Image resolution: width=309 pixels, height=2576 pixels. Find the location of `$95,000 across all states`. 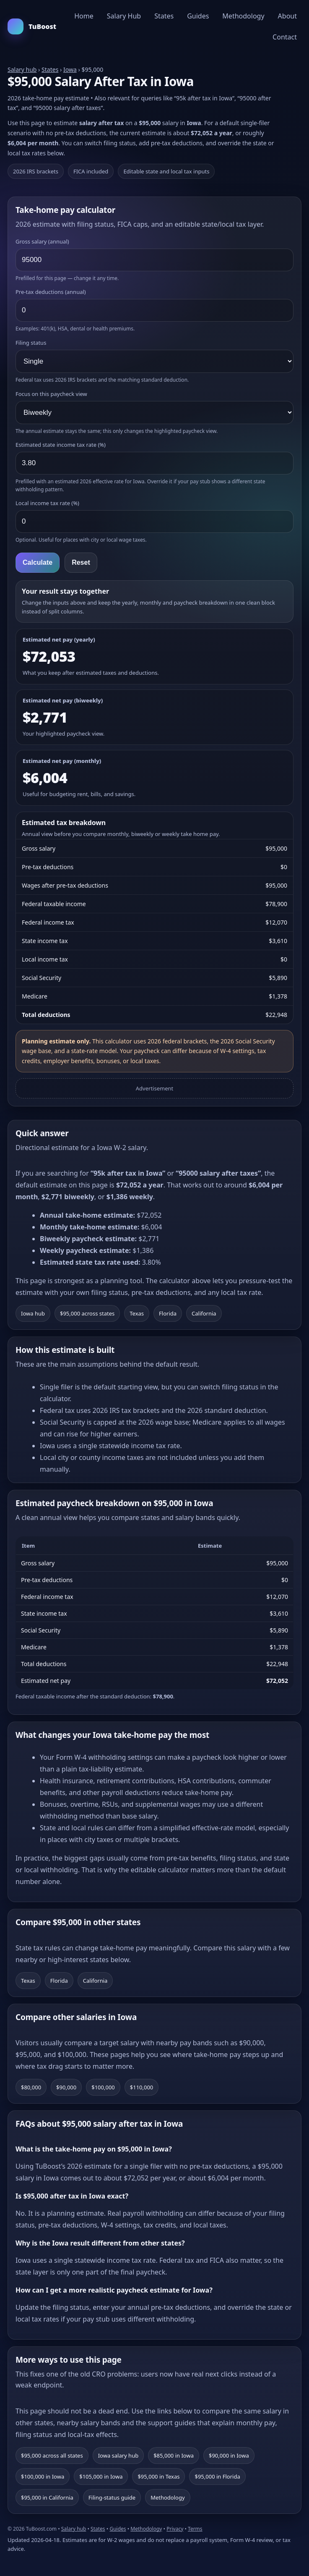

$95,000 across all states is located at coordinates (52, 2455).